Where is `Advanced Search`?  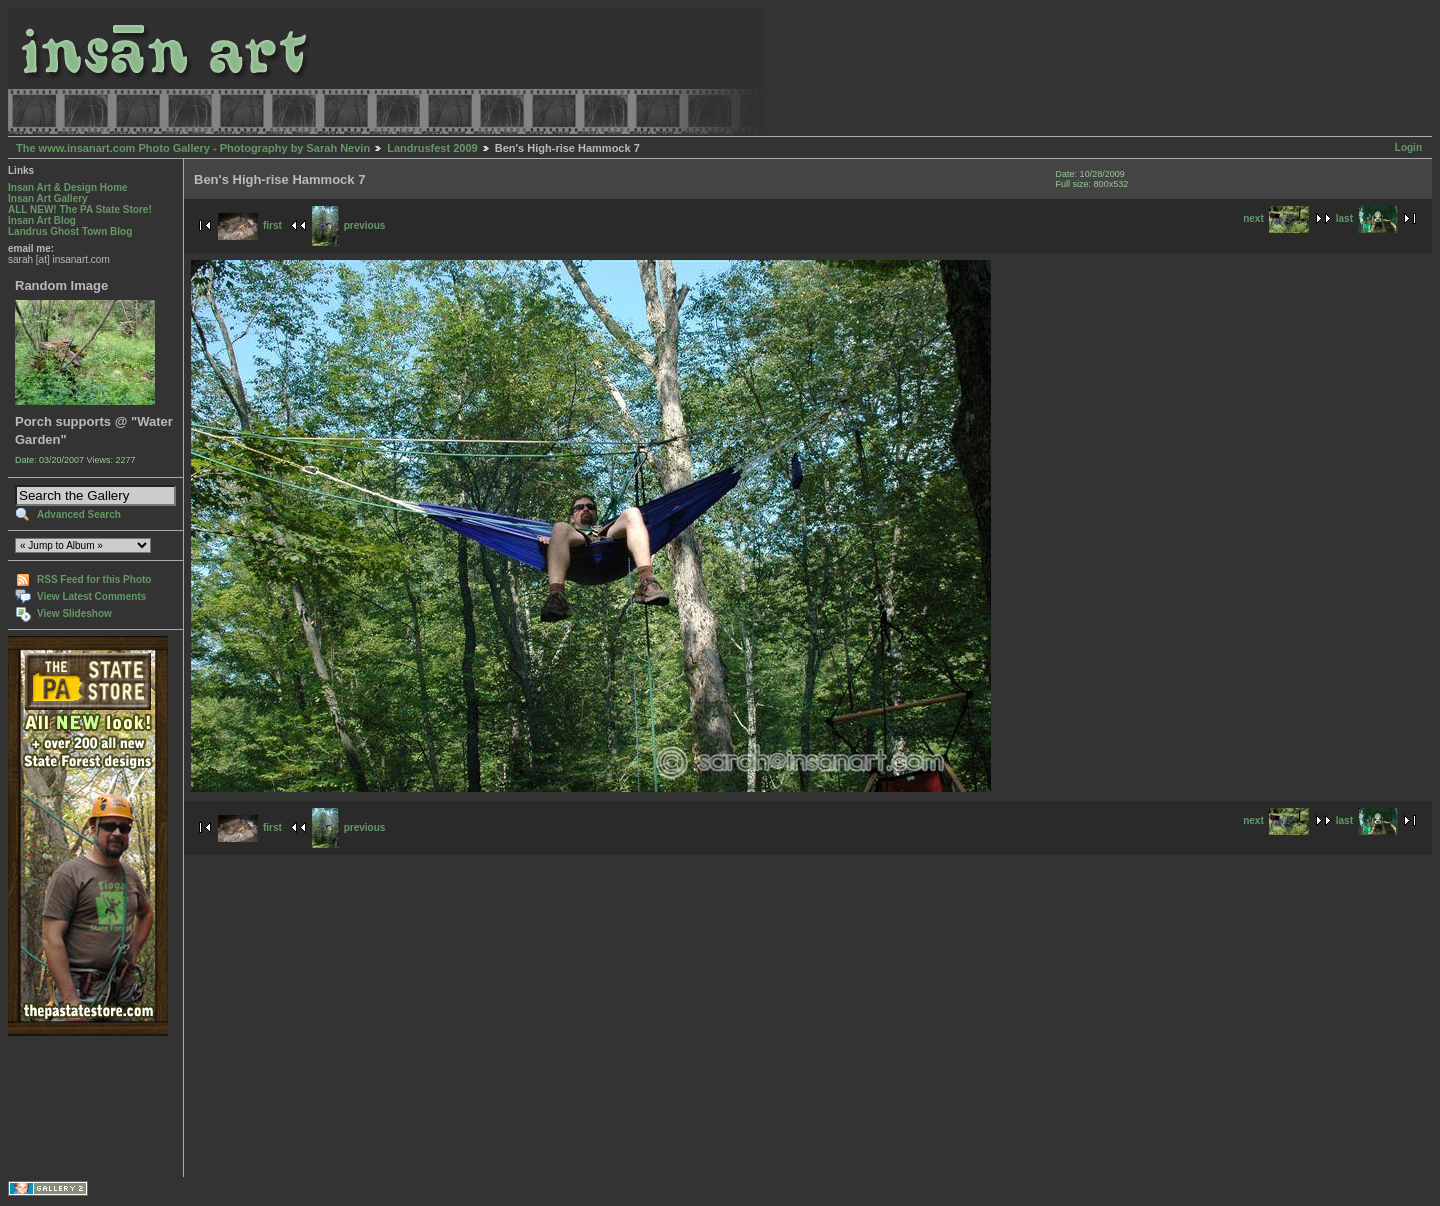 Advanced Search is located at coordinates (79, 514).